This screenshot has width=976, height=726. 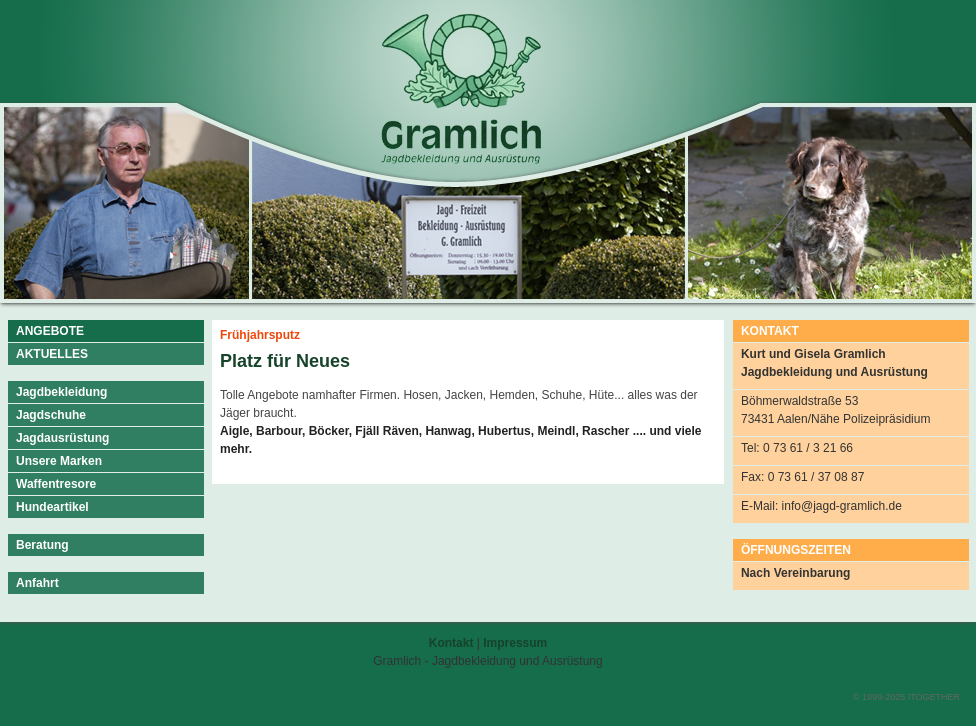 What do you see at coordinates (62, 438) in the screenshot?
I see `Jagdausrüstung` at bounding box center [62, 438].